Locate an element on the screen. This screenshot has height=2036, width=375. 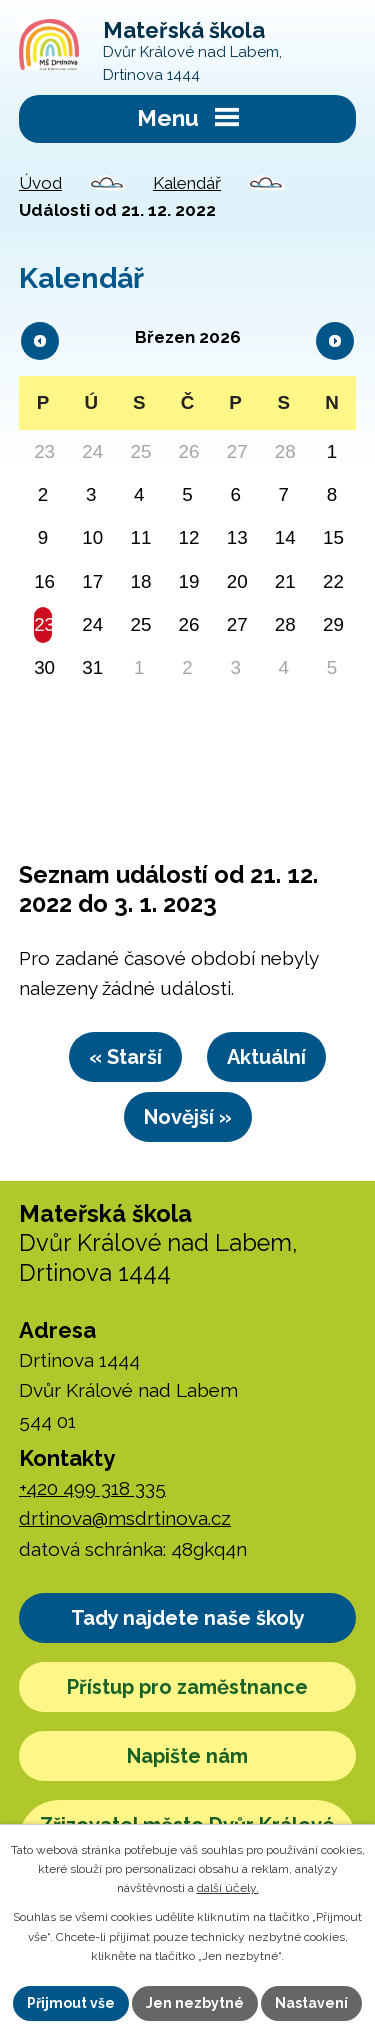
Novější » is located at coordinates (188, 1117).